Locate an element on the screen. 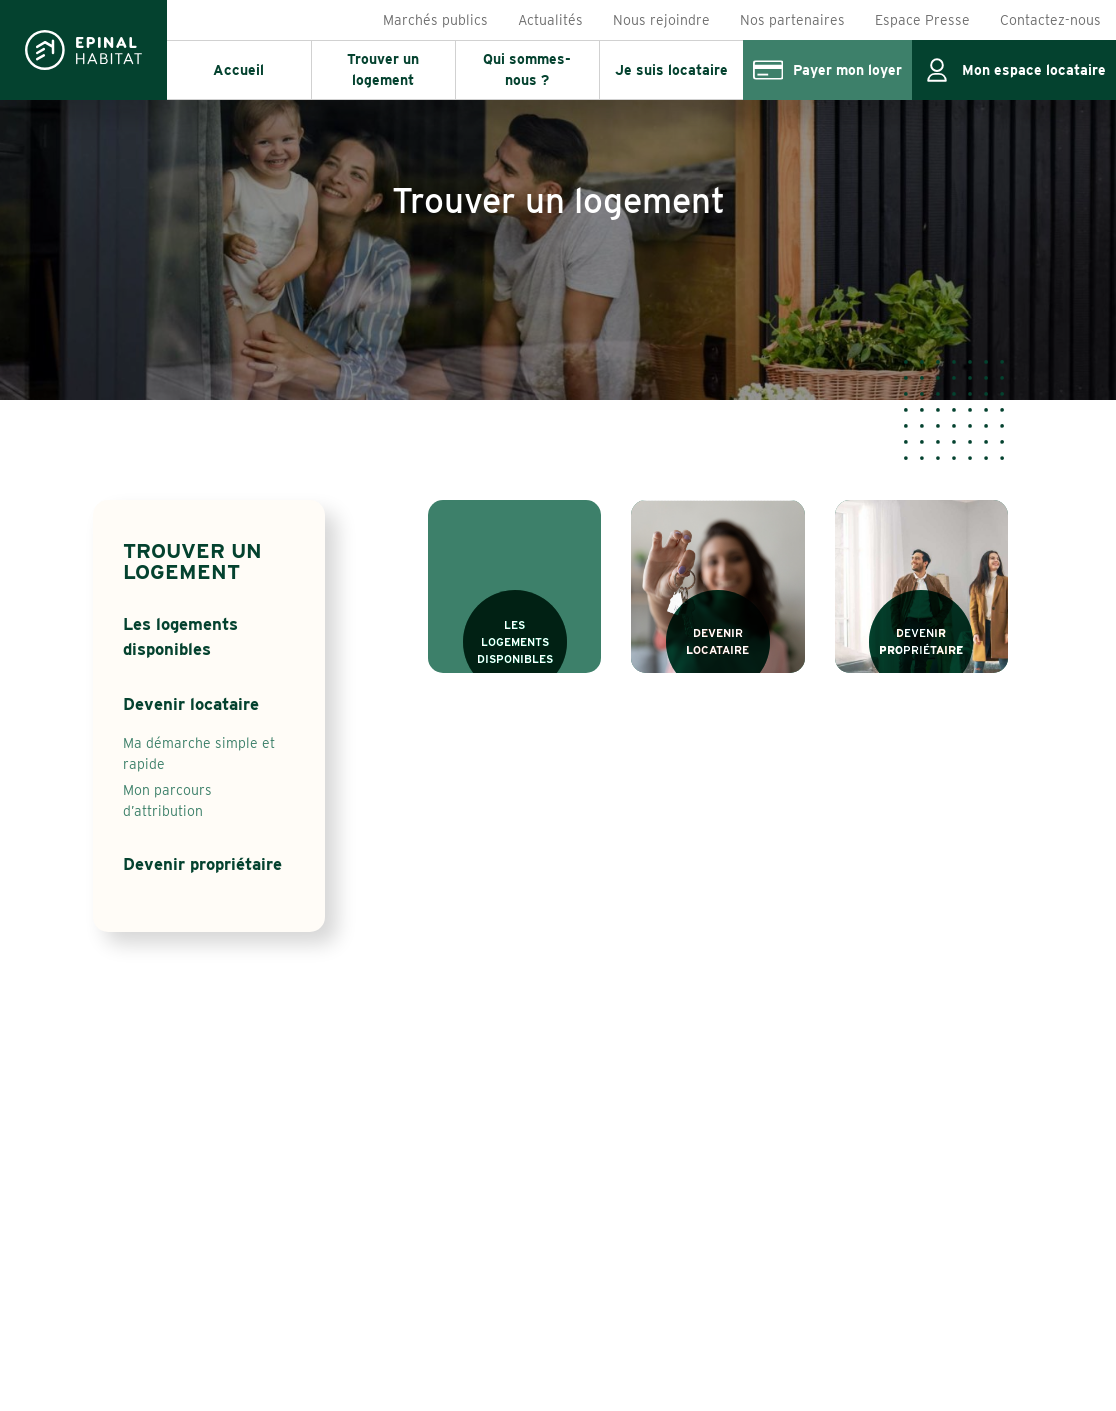  Devenir propriétaire is located at coordinates (202, 864).